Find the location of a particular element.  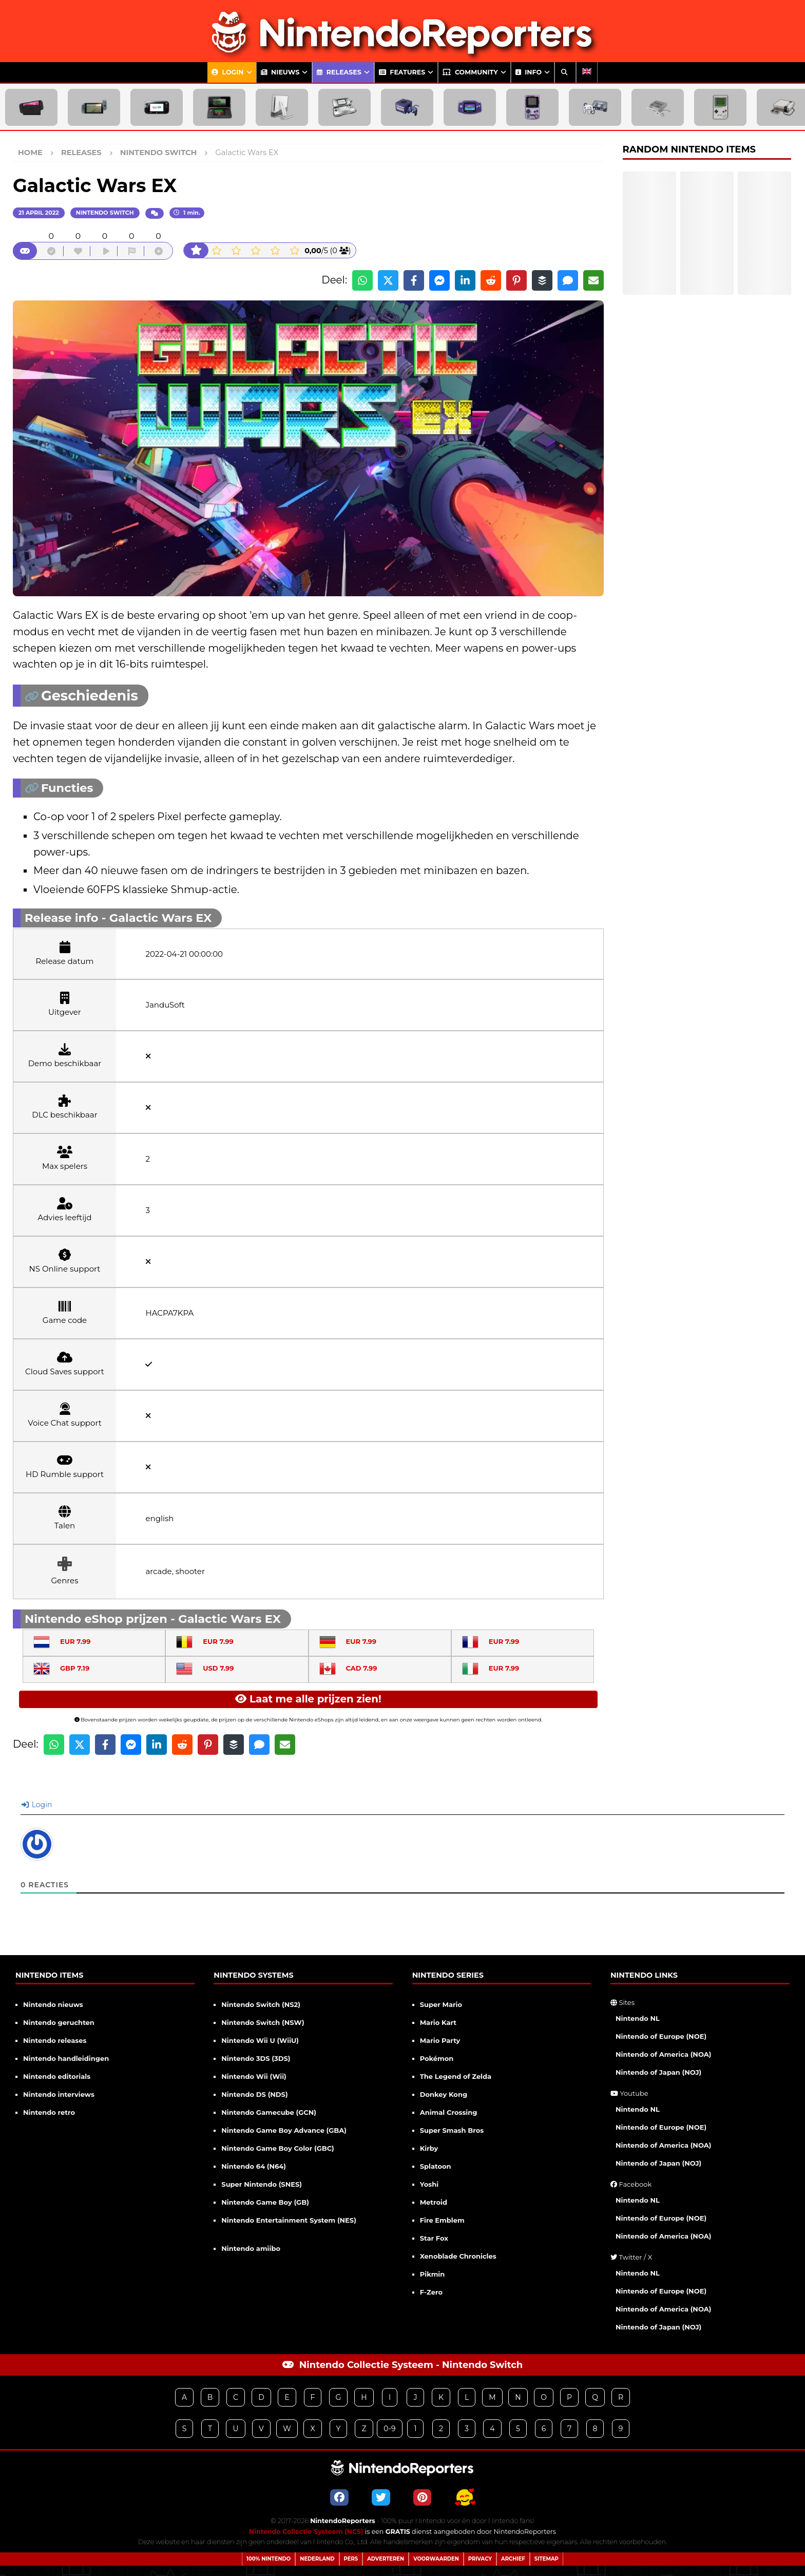

Super Mario is located at coordinates (441, 2004).